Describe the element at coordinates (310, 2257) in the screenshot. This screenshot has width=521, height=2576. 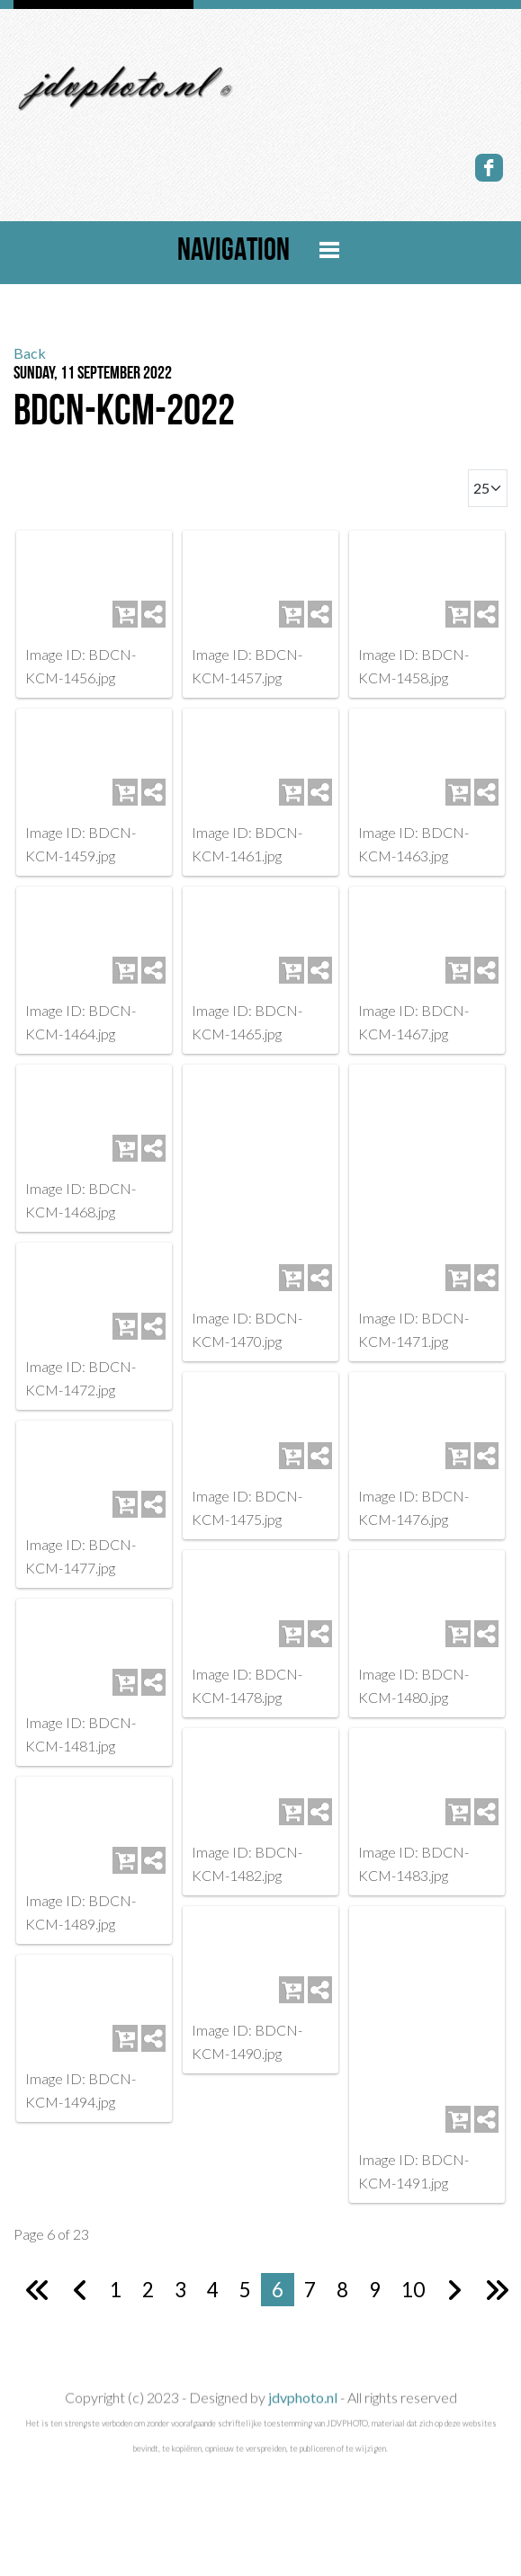
I see `7 [Go to page 7]` at that location.